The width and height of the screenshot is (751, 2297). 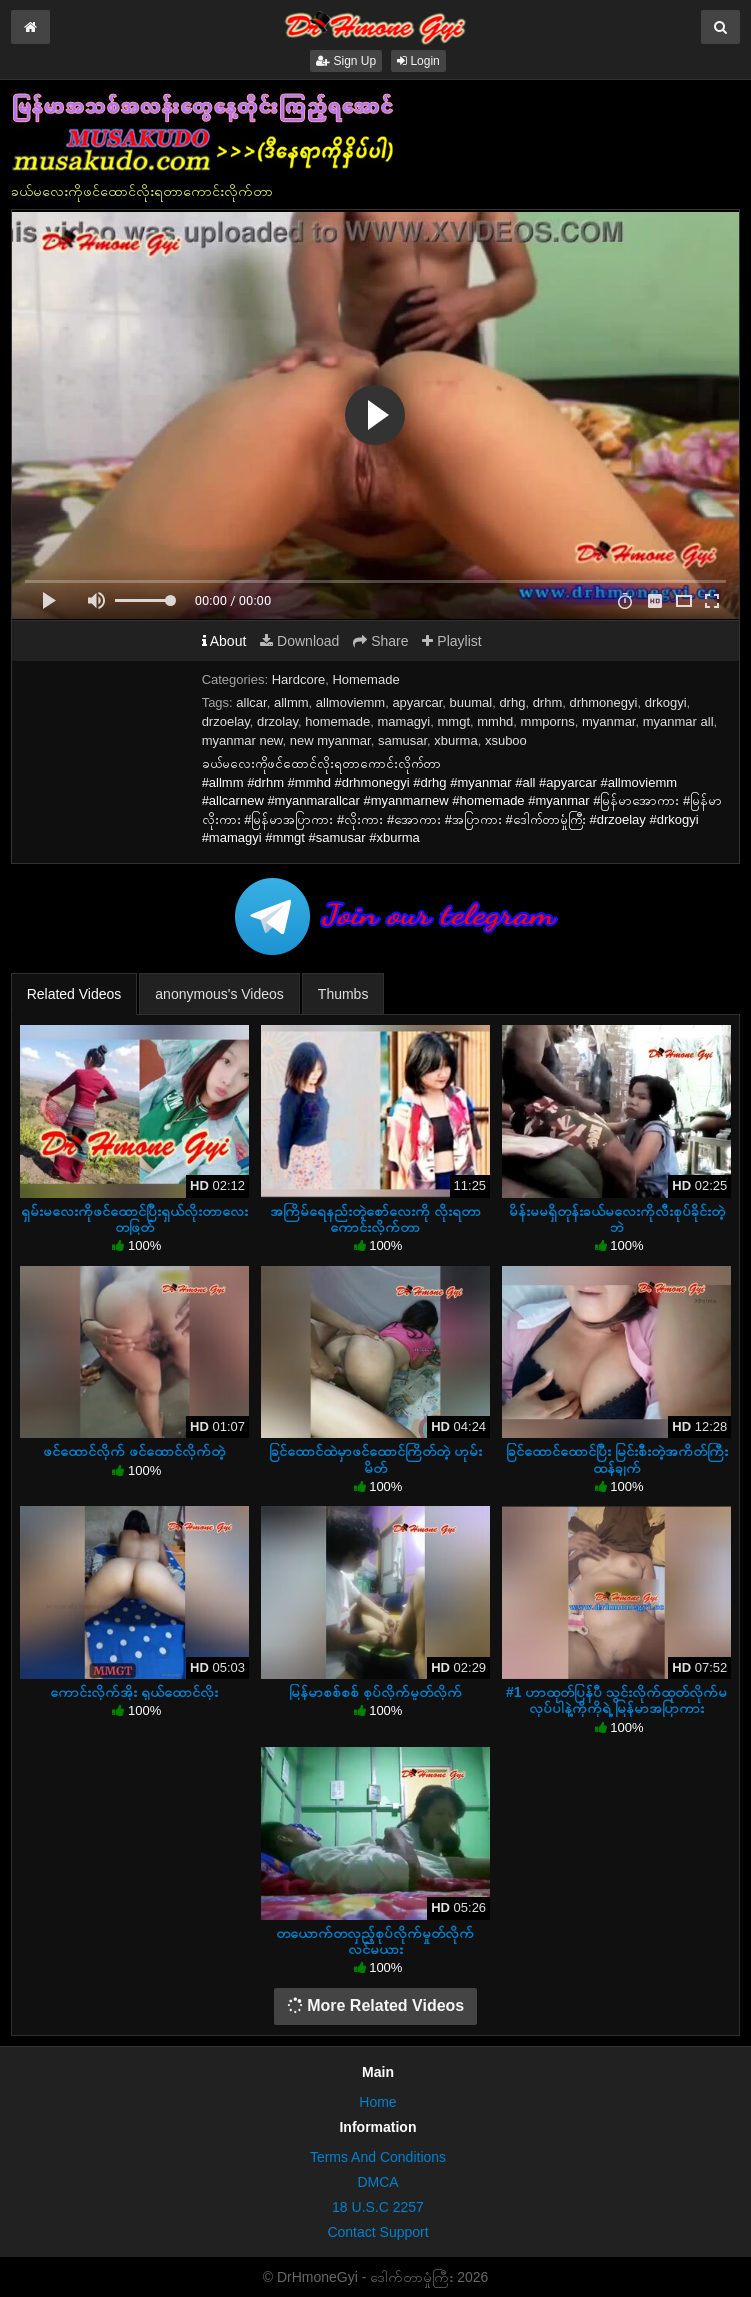 I want to click on myanmar new, so click(x=242, y=740).